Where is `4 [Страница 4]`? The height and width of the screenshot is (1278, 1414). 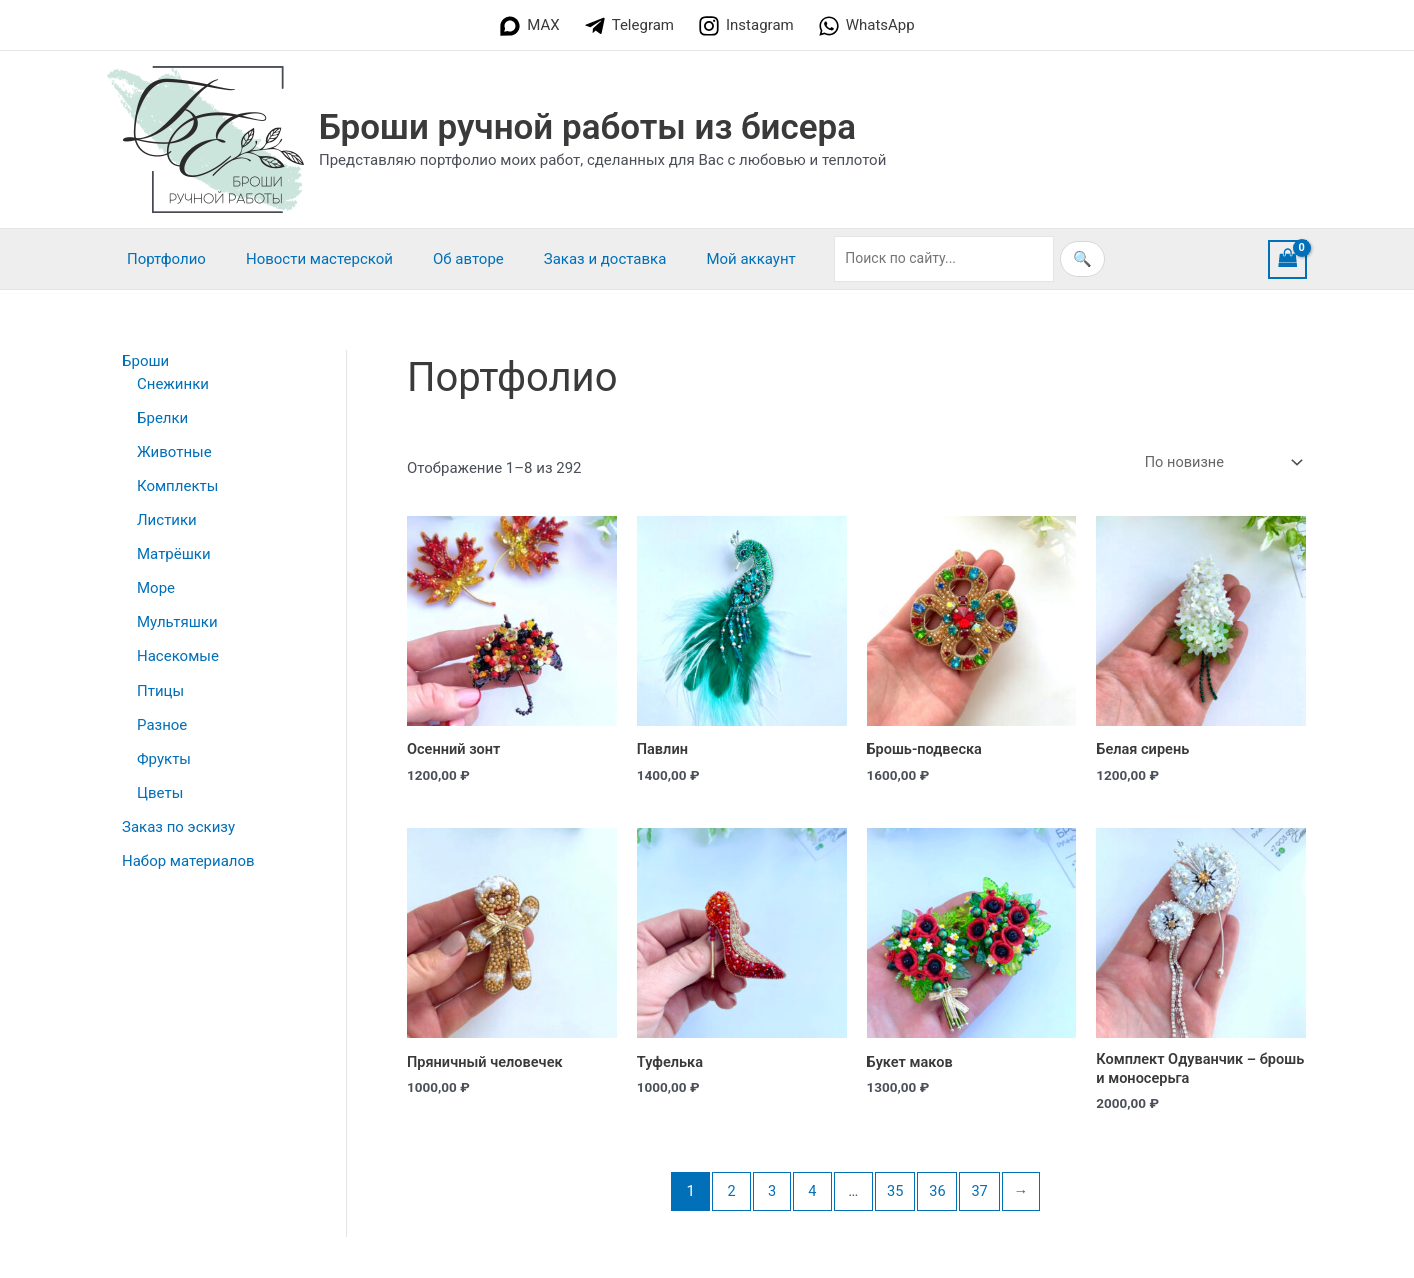 4 [Страница 4] is located at coordinates (811, 1194).